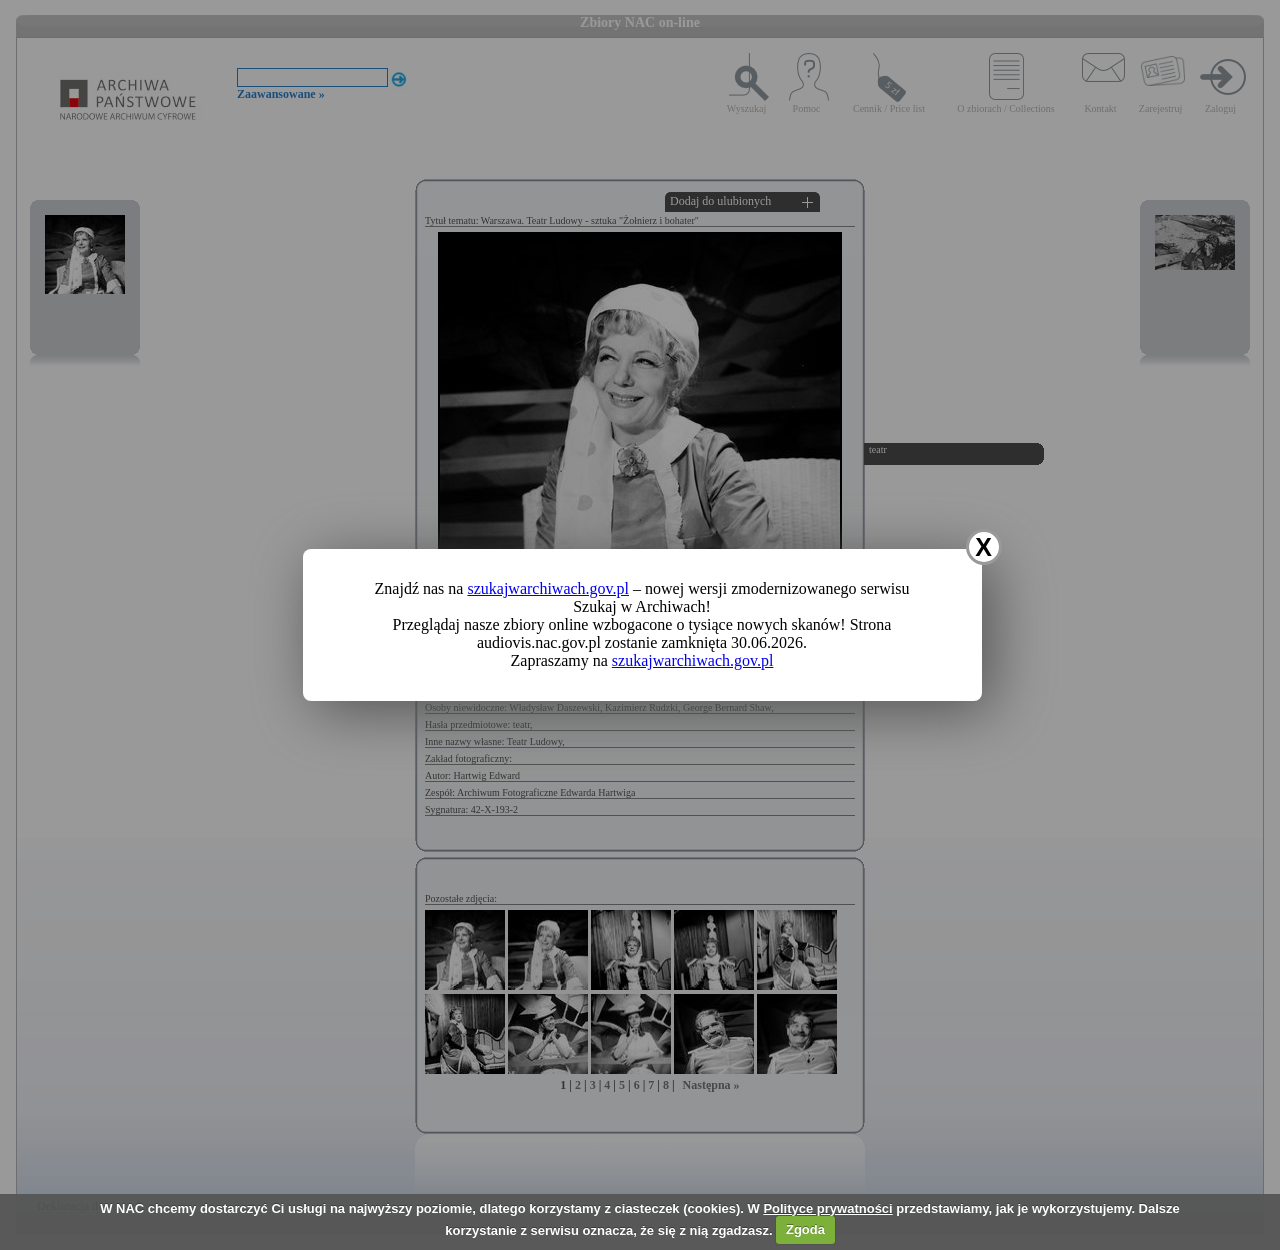  Describe the element at coordinates (827, 1208) in the screenshot. I see `Polityce prywatności` at that location.